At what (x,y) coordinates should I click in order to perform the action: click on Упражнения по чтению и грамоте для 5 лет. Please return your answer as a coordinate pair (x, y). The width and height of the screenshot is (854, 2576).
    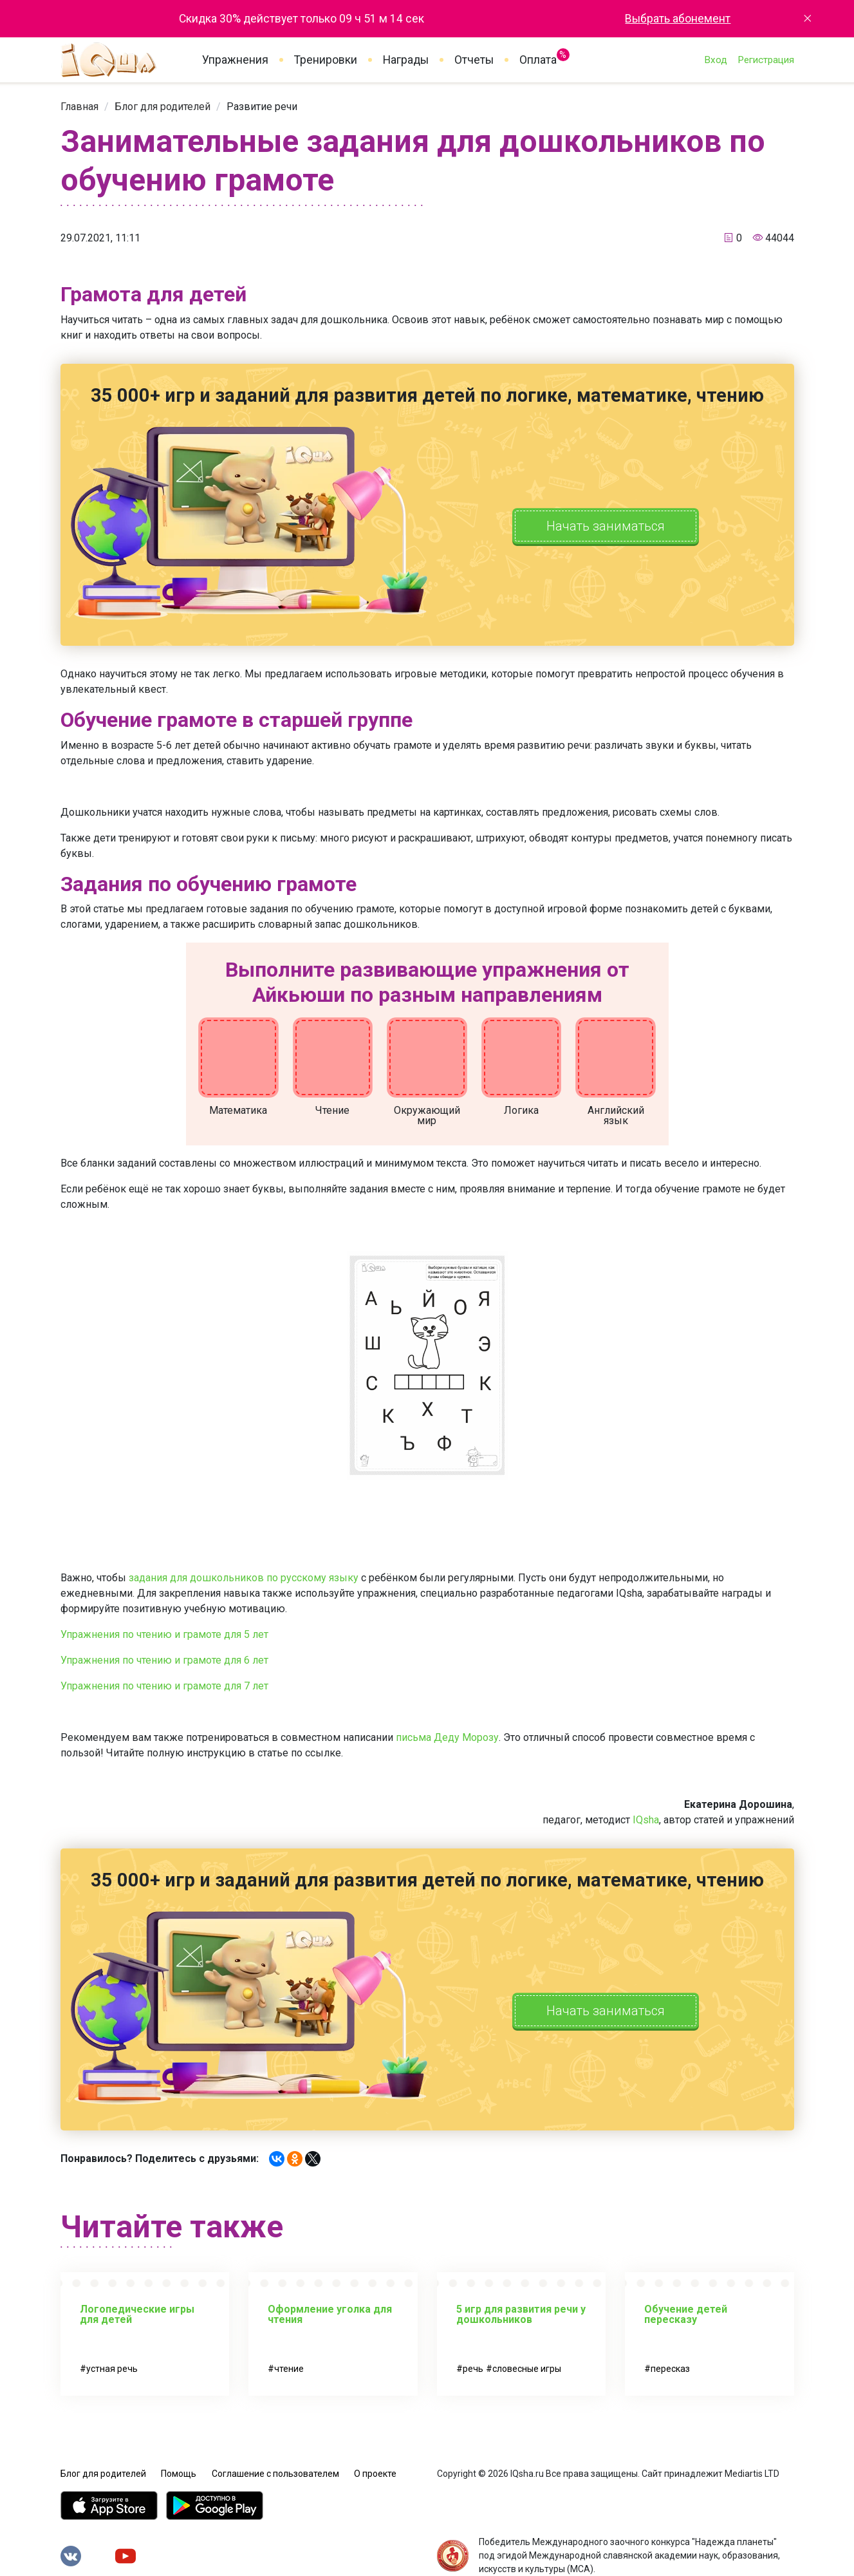
    Looking at the image, I should click on (164, 1634).